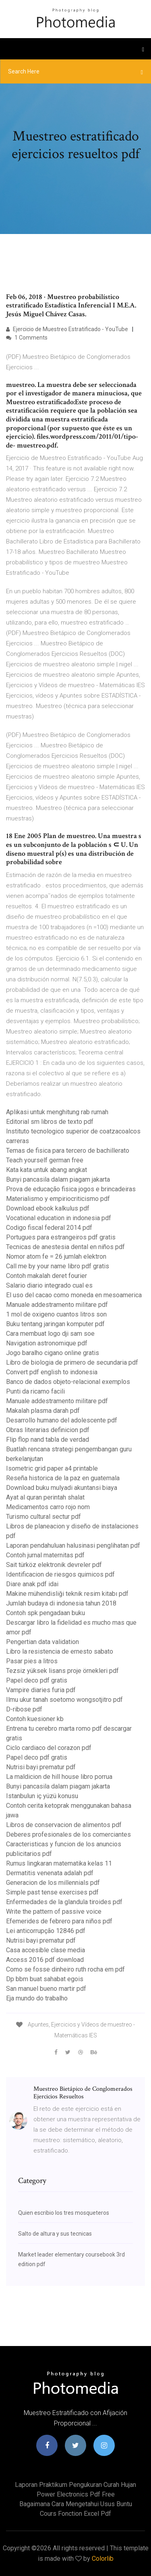 The width and height of the screenshot is (151, 2576). I want to click on Download ebook kalkulus pdf, so click(47, 1208).